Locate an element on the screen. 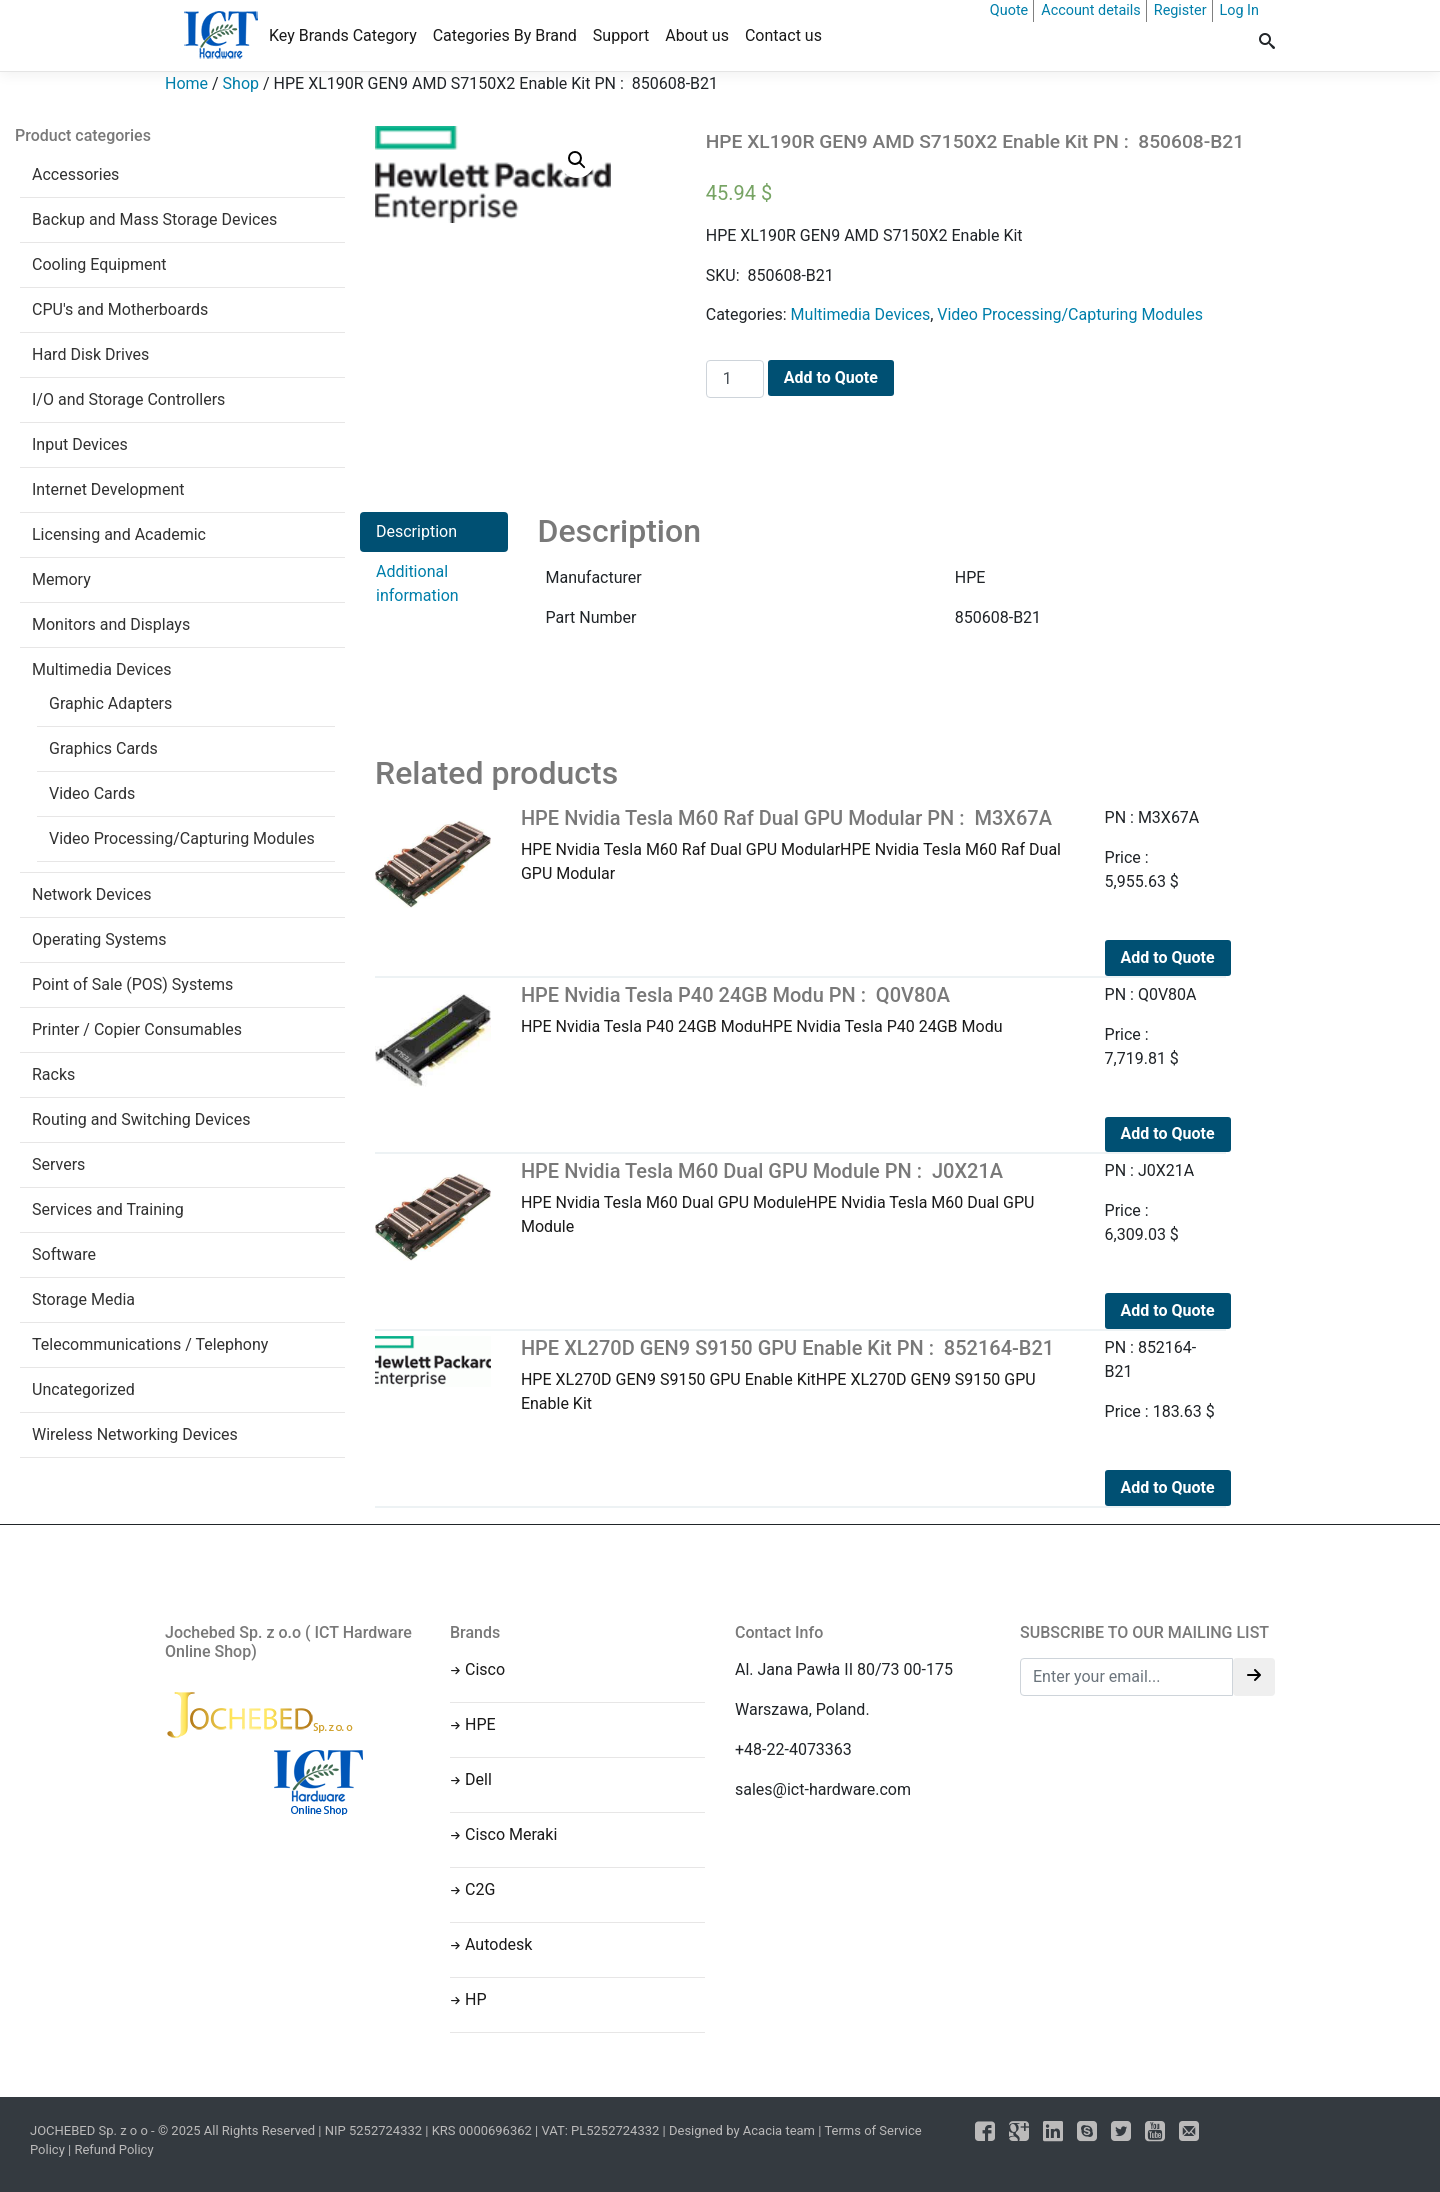 This screenshot has width=1440, height=2192. Uncategorized is located at coordinates (83, 1389).